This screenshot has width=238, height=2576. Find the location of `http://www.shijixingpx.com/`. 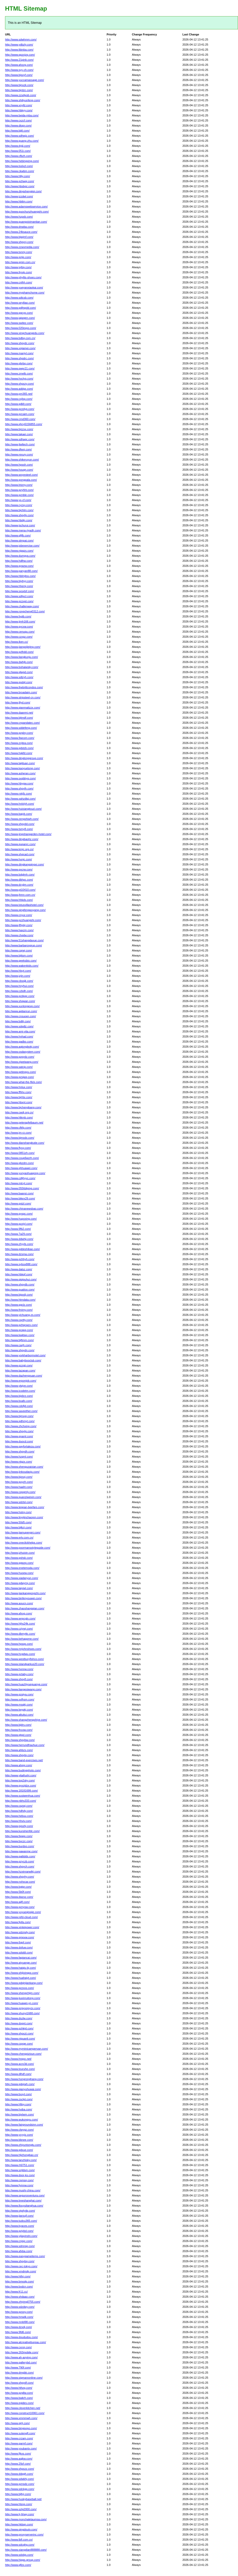

http://www.shijixingpx.com/ is located at coordinates (21, 1972).